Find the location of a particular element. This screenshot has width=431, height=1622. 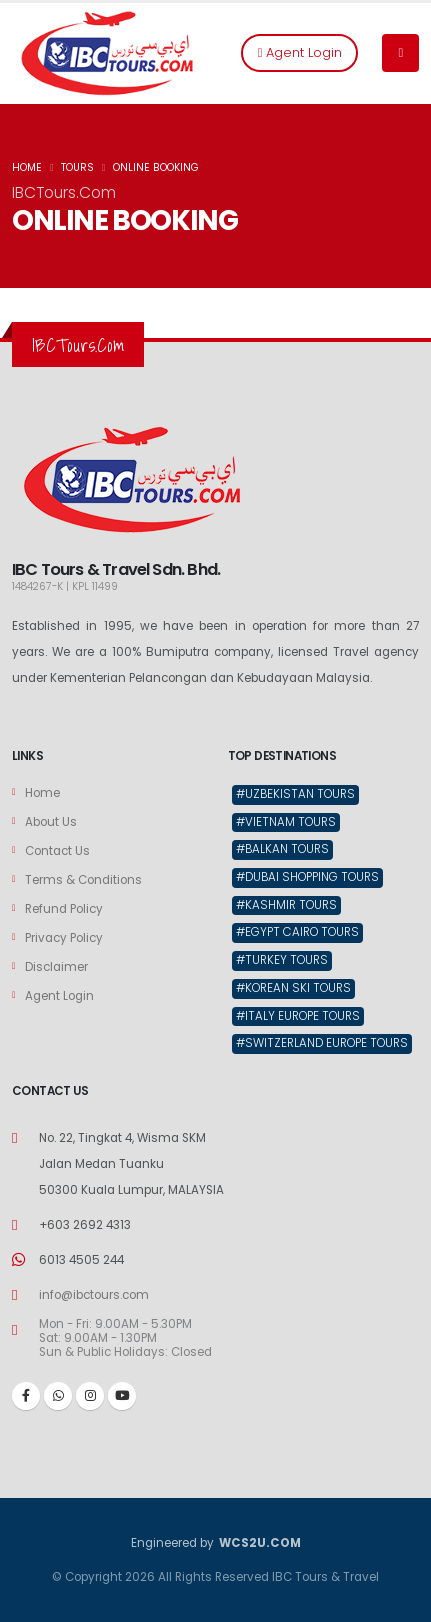

#Kashmir Tours is located at coordinates (286, 905).